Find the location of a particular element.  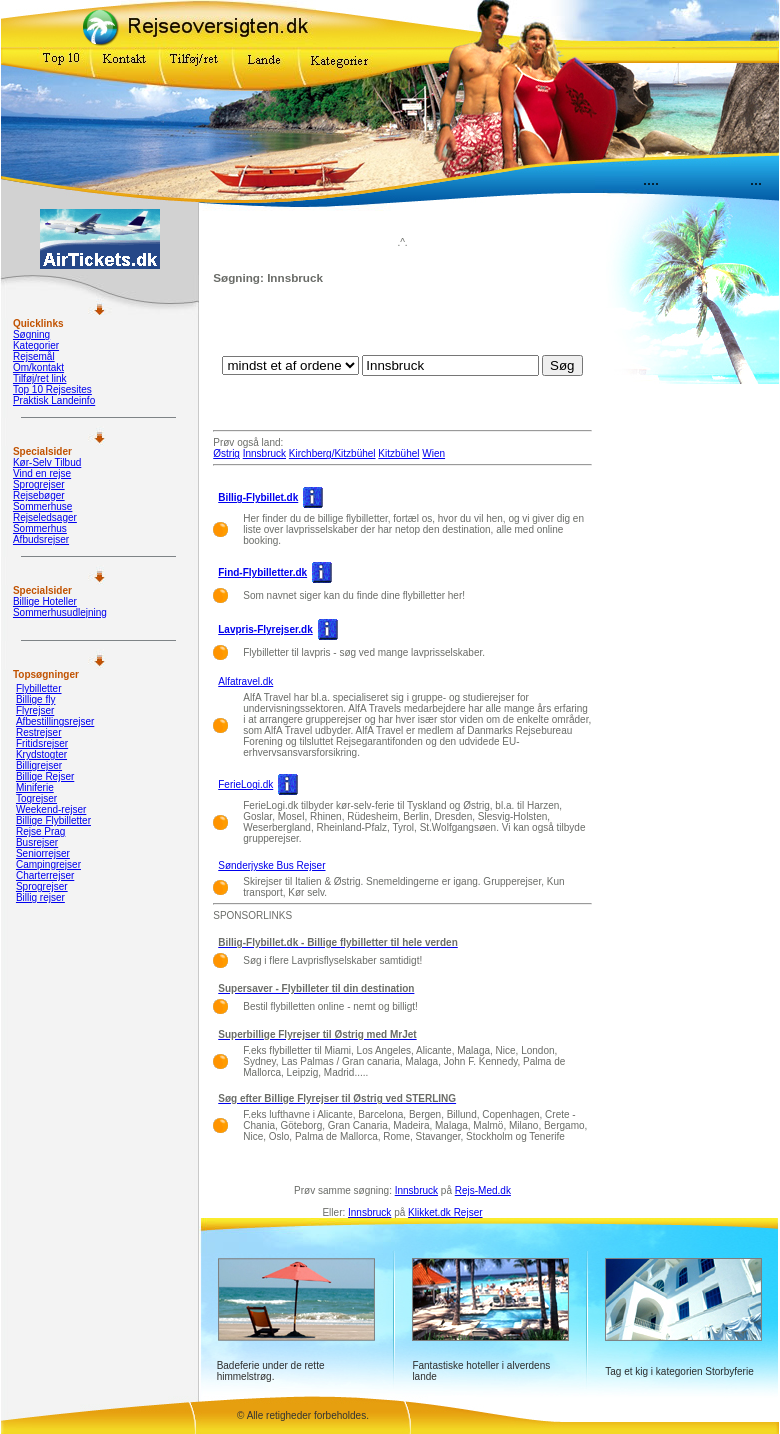

Sommerhus is located at coordinates (40, 528).